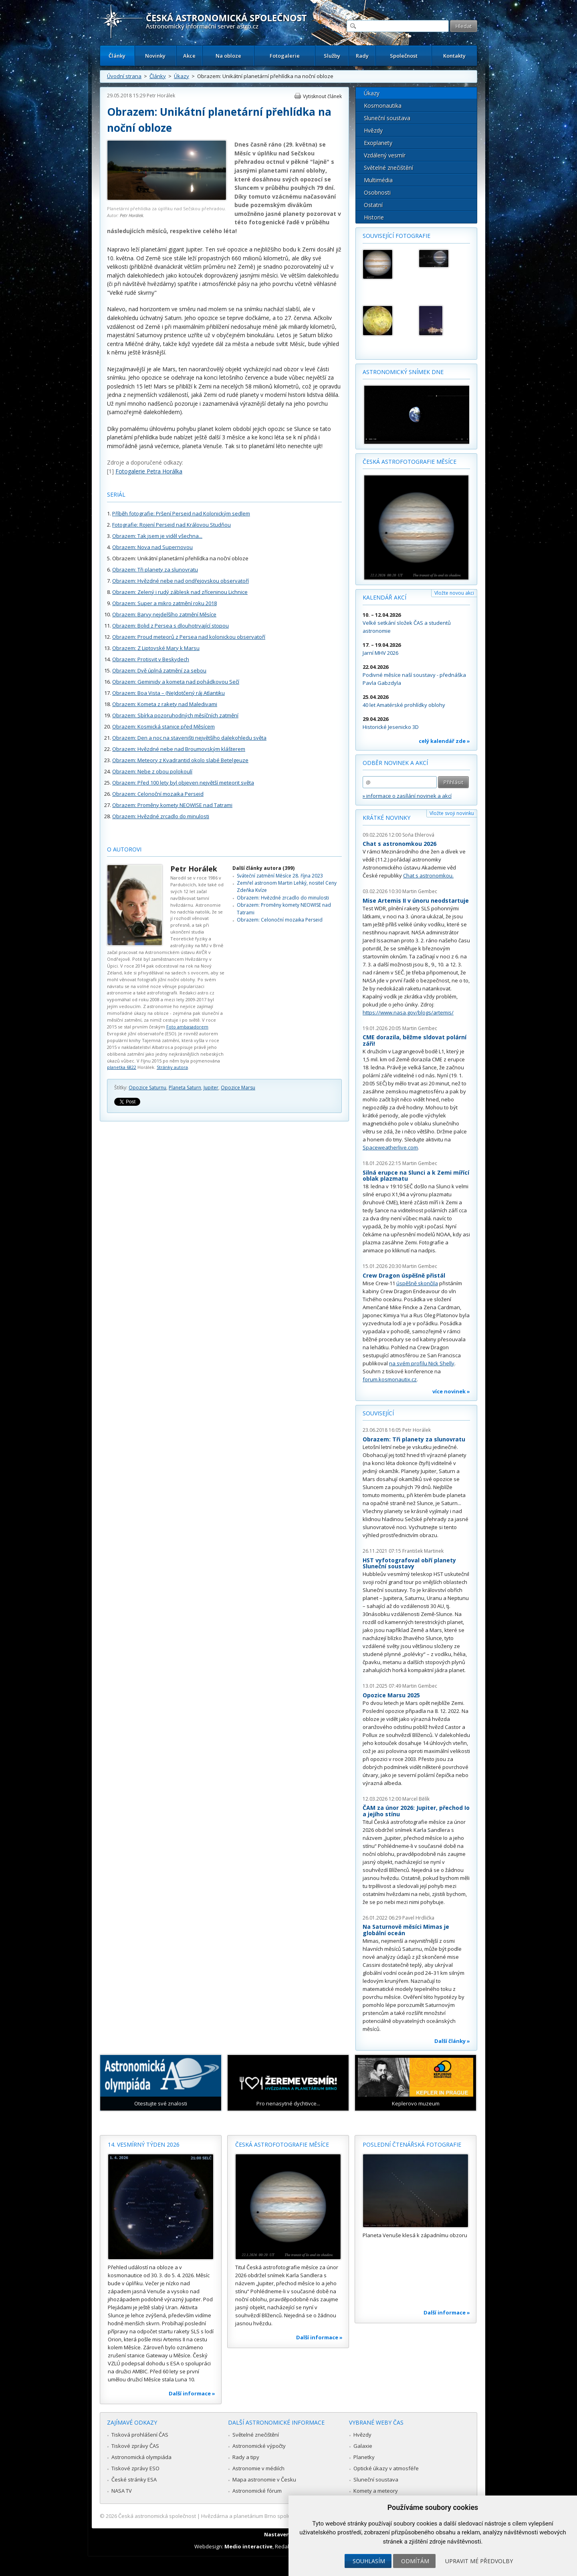 The width and height of the screenshot is (577, 2576). I want to click on Obrazem: Barvy nejdelšího zatmění Měsíce, so click(164, 614).